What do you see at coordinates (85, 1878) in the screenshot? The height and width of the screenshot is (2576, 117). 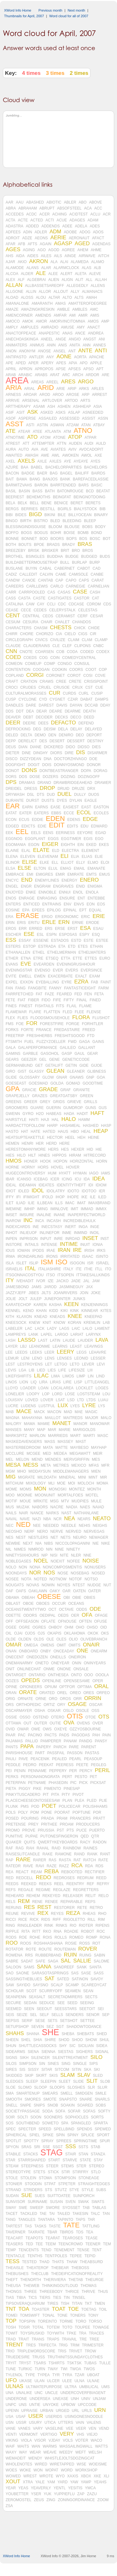 I see `REDRUM` at bounding box center [85, 1878].